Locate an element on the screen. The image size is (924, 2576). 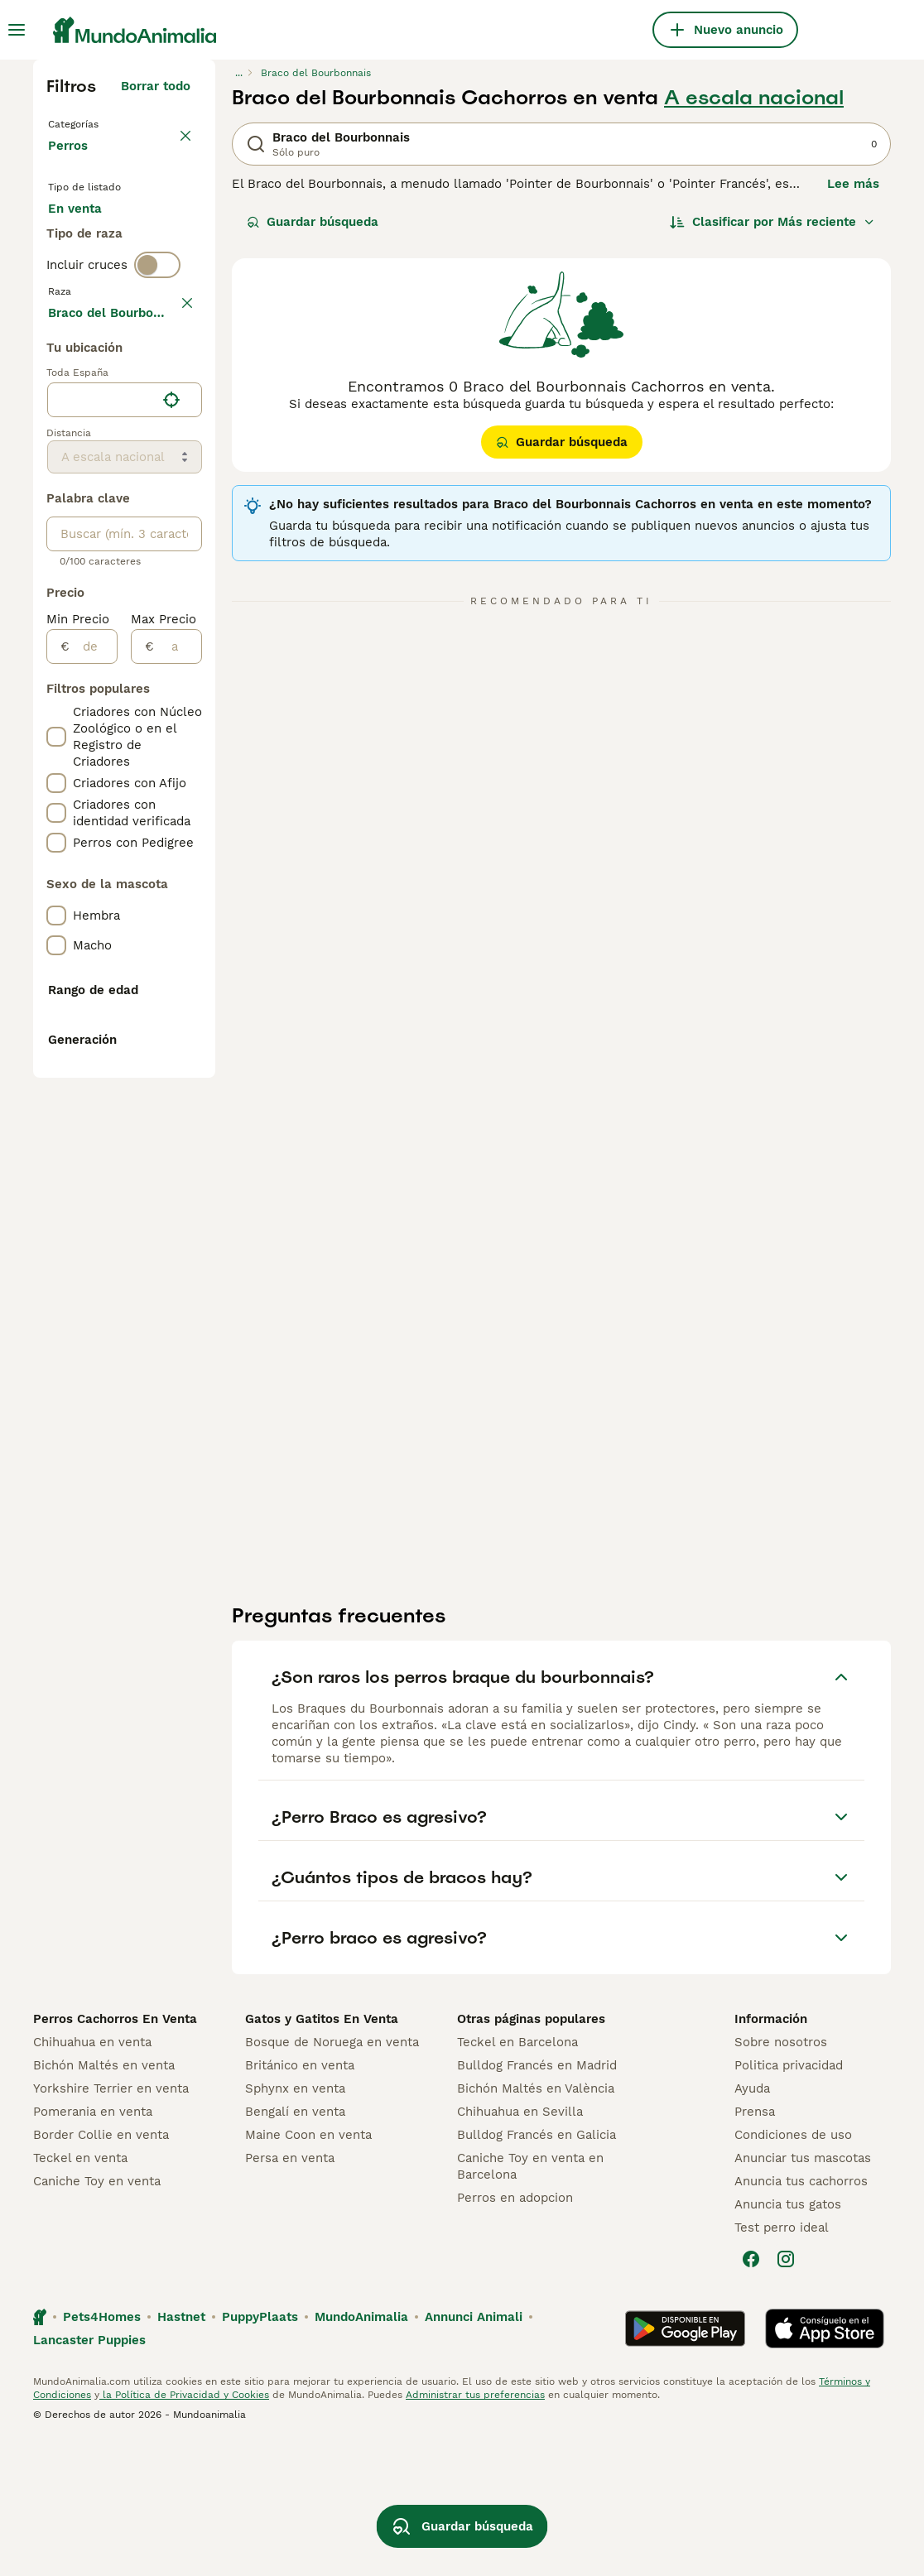
Para monta is located at coordinates (96, 317).